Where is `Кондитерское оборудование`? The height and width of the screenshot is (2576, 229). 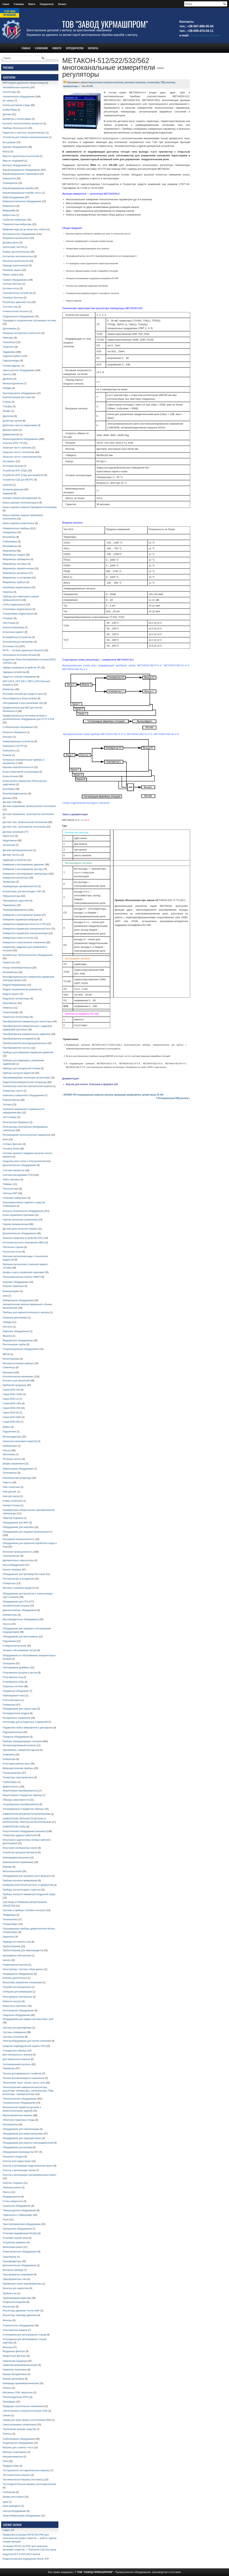 Кондитерское оборудование is located at coordinates (18, 2443).